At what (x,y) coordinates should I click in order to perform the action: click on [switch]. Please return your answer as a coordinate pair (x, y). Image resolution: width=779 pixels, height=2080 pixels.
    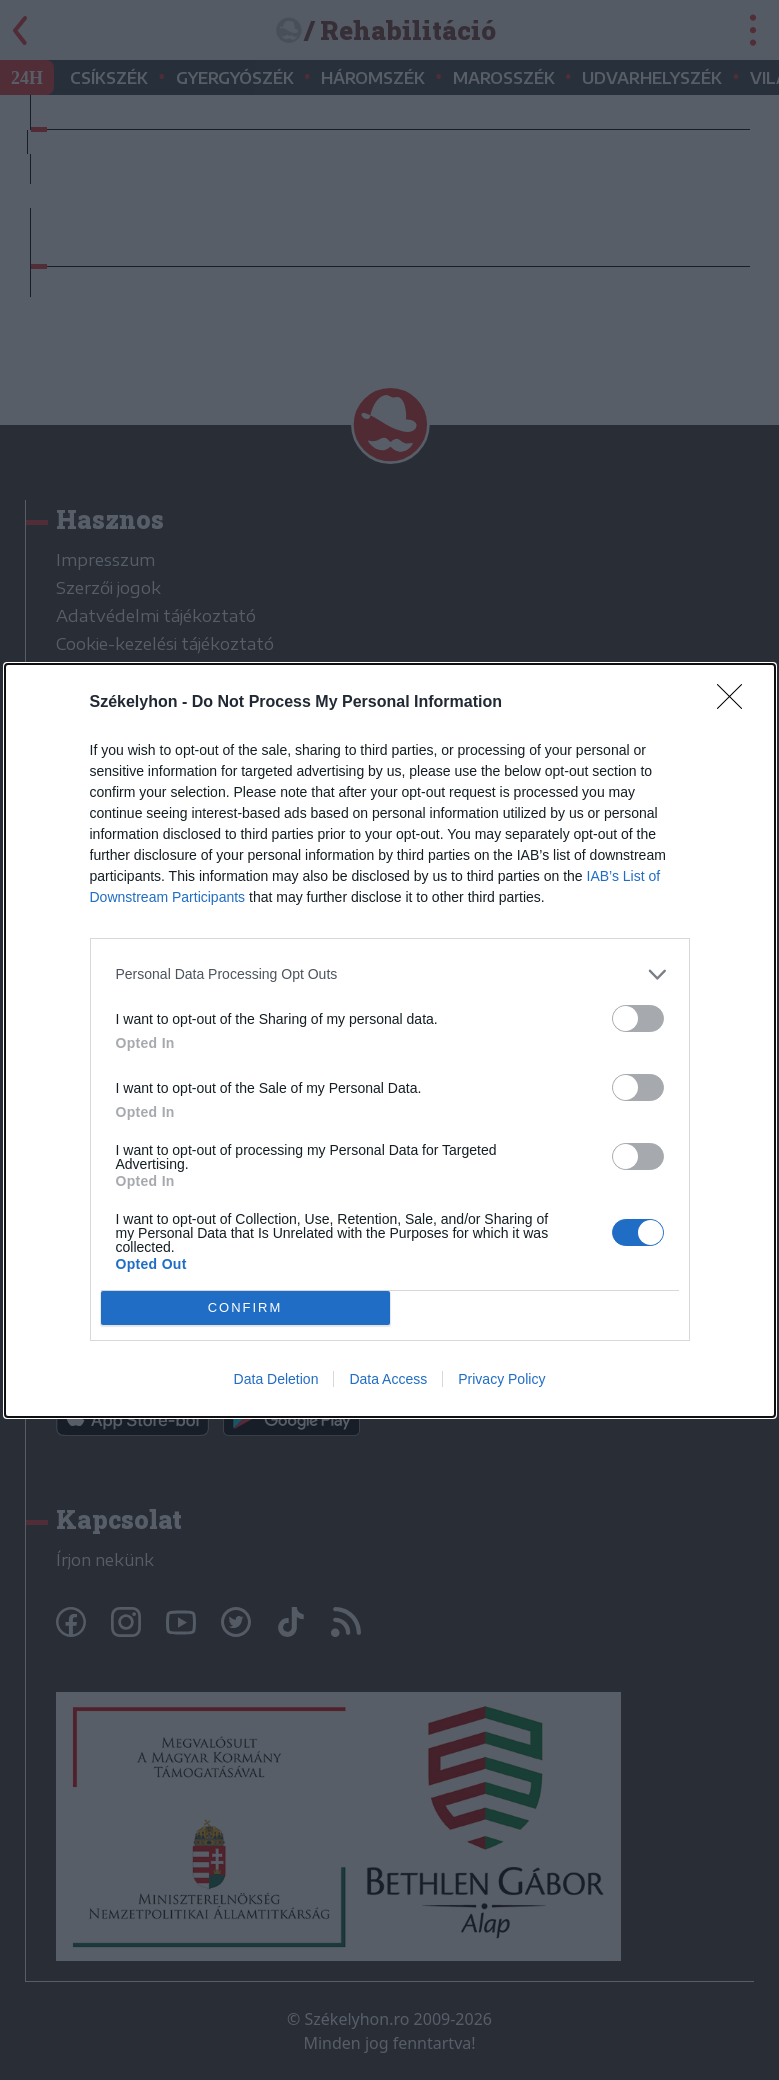
    Looking at the image, I should click on (638, 1018).